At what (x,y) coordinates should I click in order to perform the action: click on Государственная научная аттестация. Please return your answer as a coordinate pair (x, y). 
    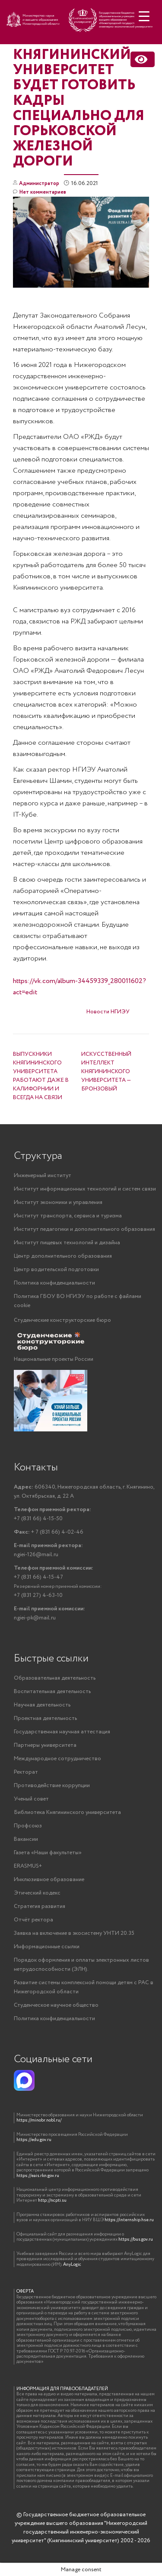
    Looking at the image, I should click on (62, 1732).